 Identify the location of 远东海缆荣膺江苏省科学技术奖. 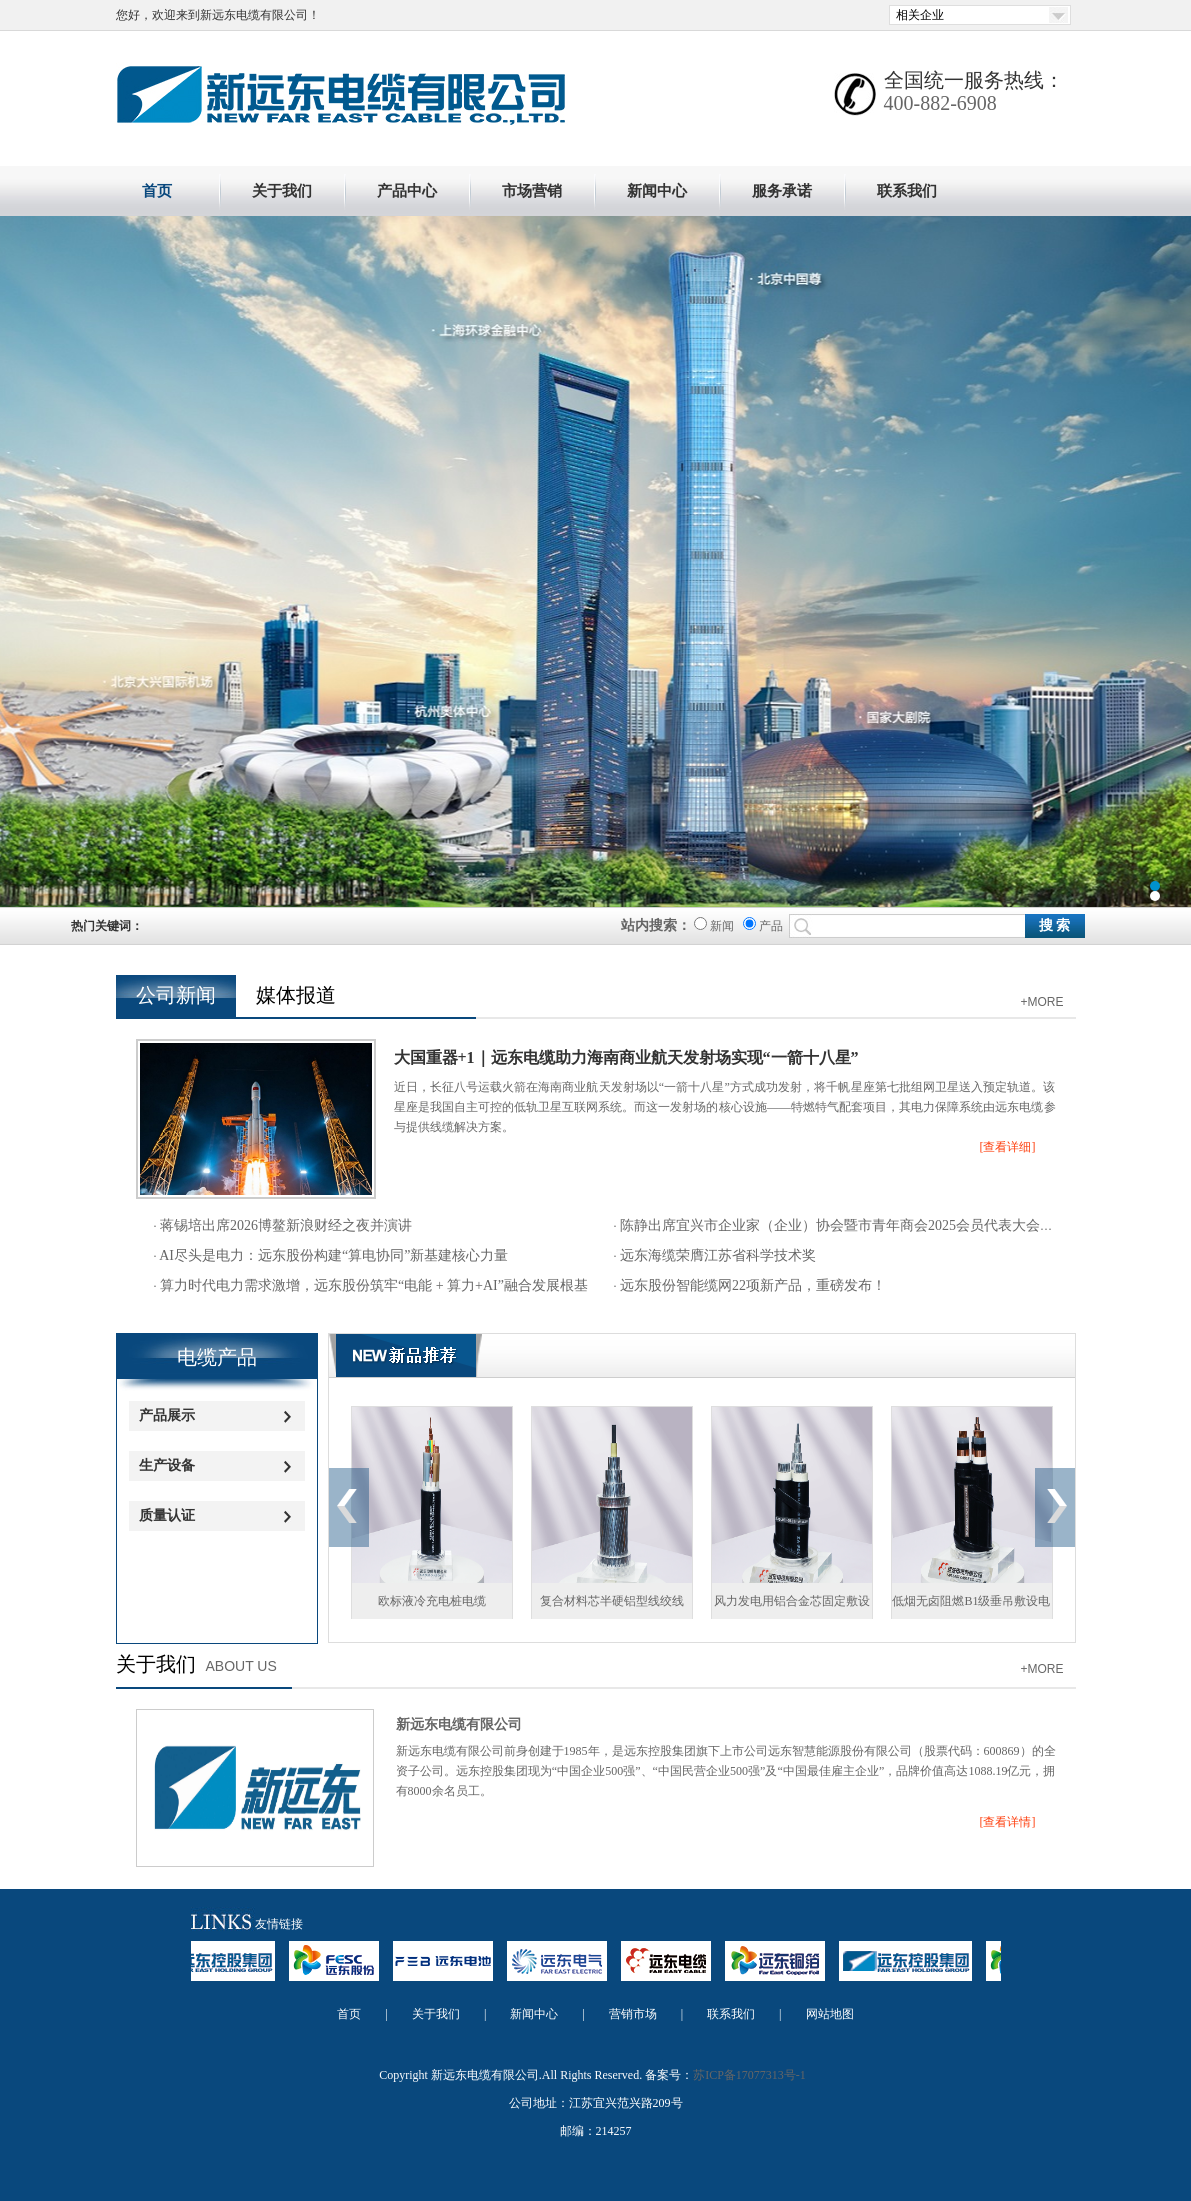
(717, 1255).